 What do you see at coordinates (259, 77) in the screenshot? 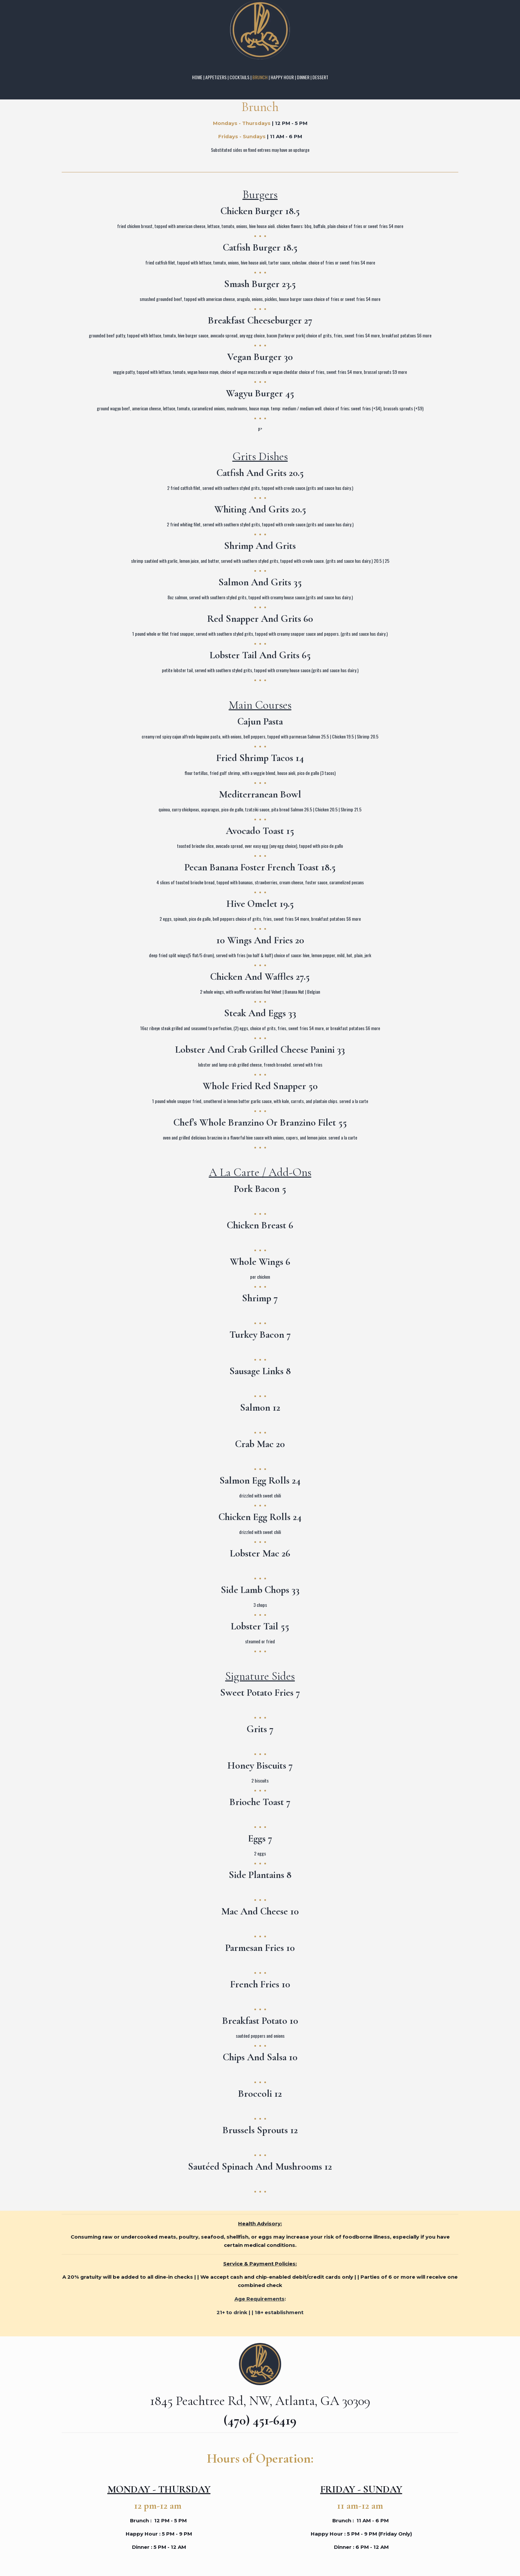
I see `BRUNCH` at bounding box center [259, 77].